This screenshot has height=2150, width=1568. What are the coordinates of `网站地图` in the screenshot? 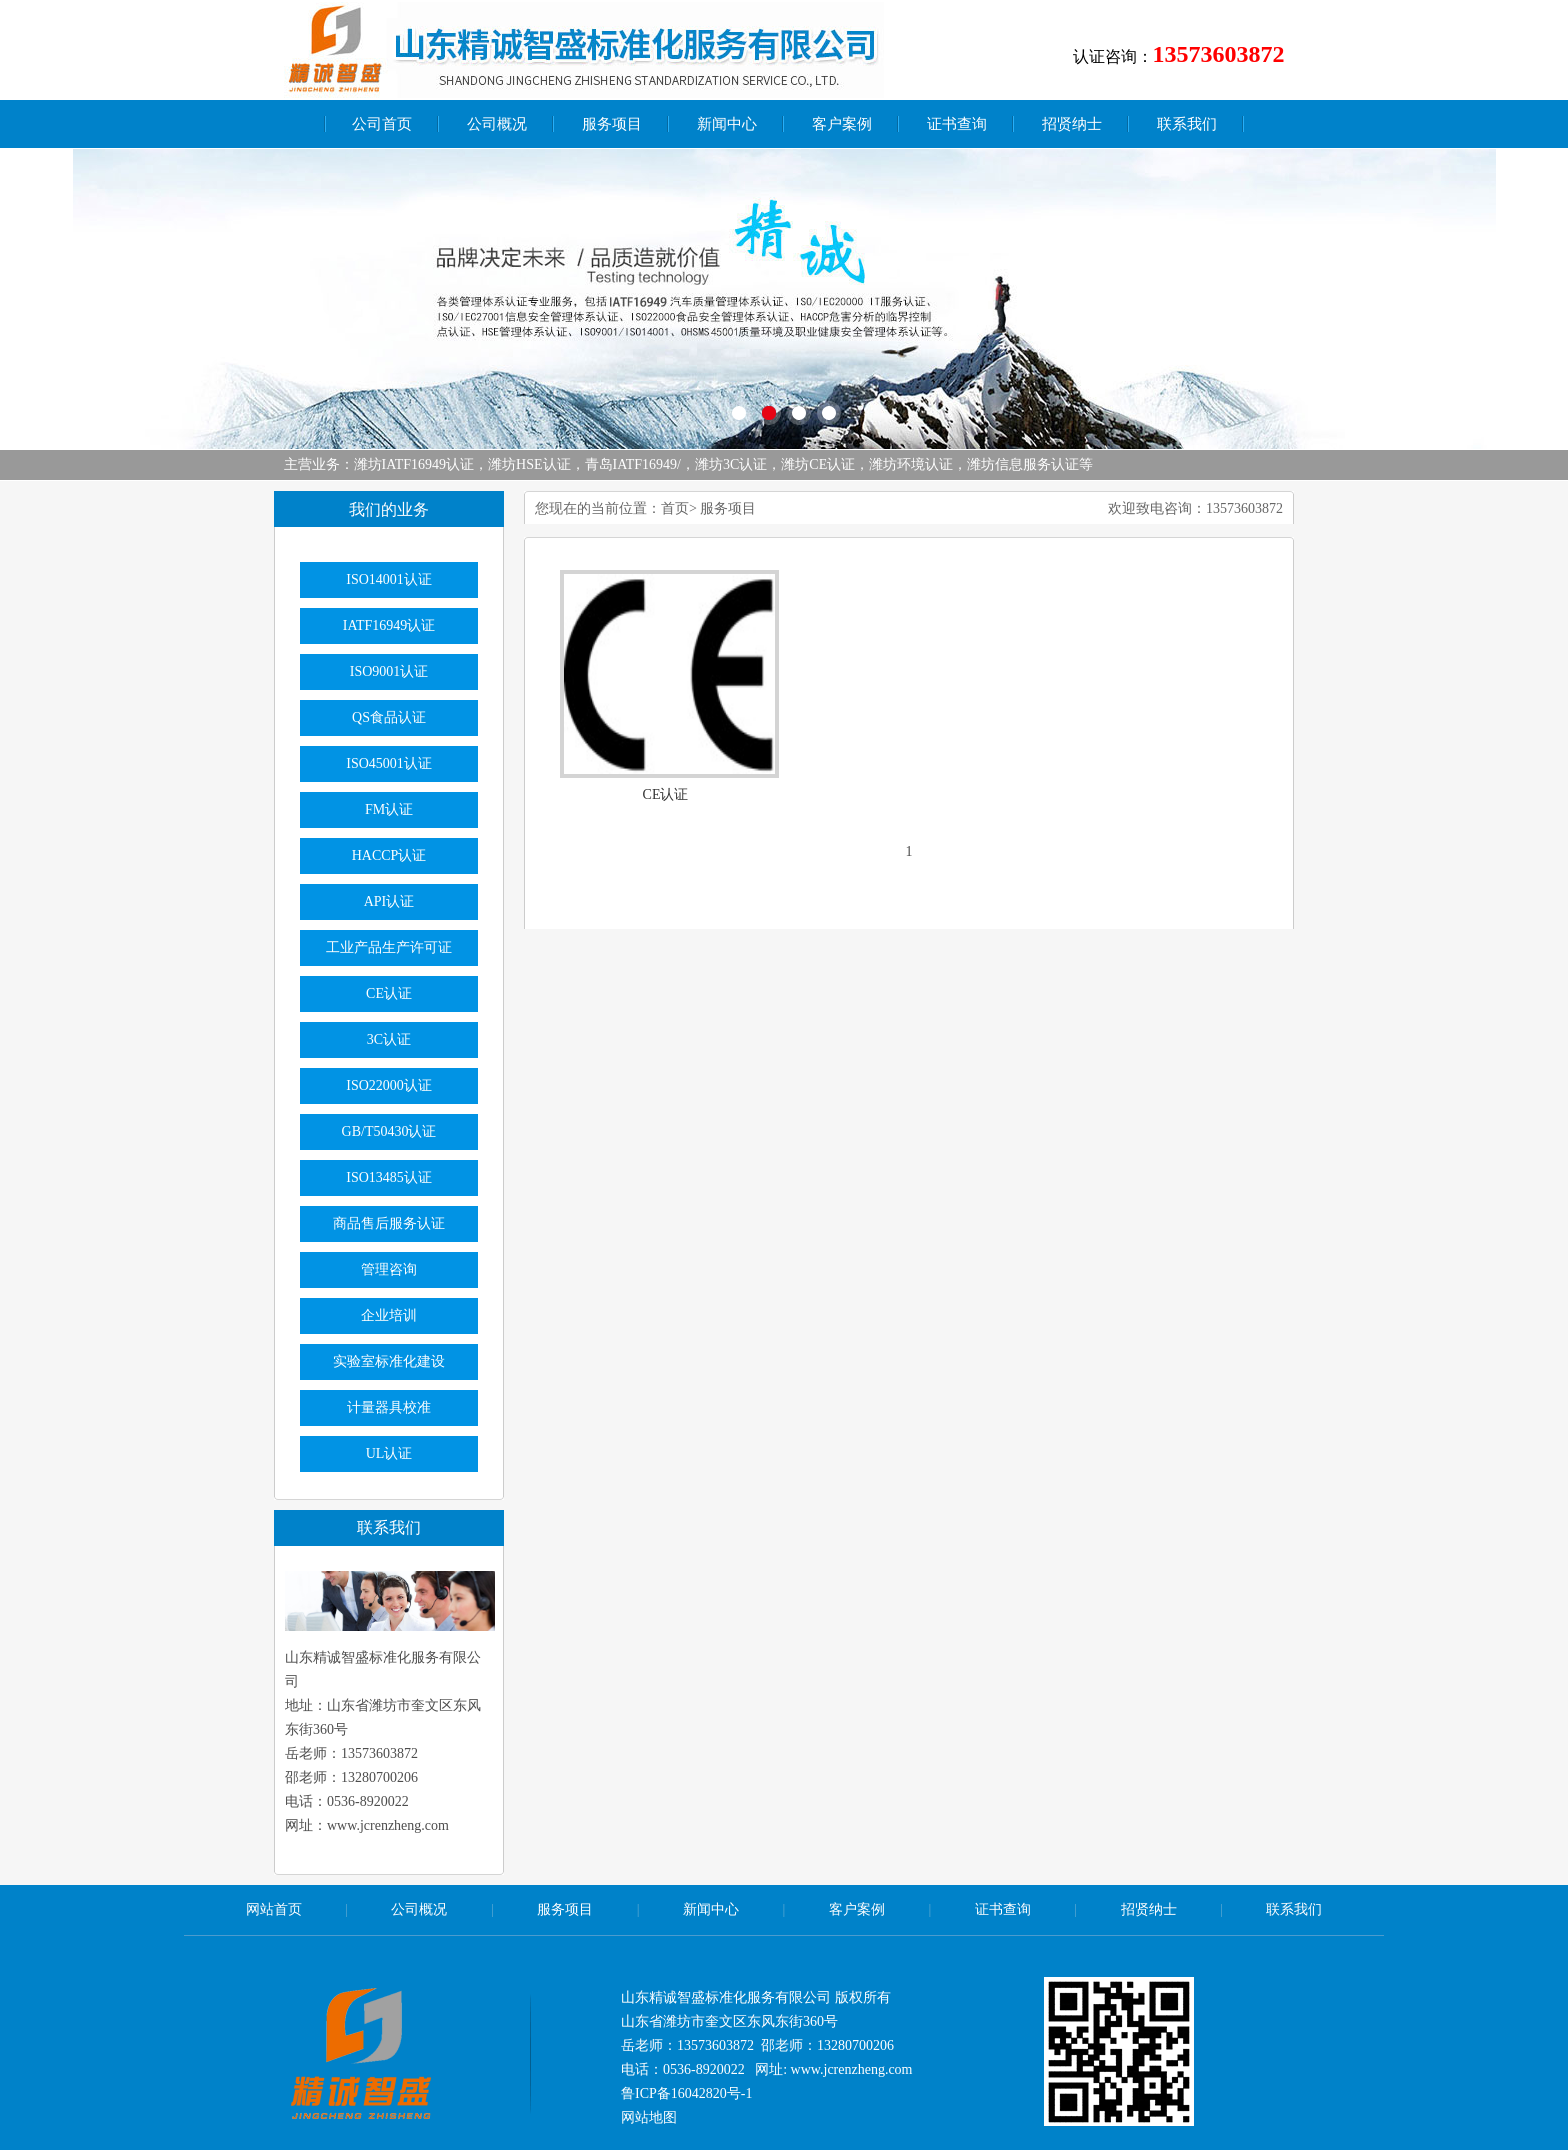 It's located at (649, 2117).